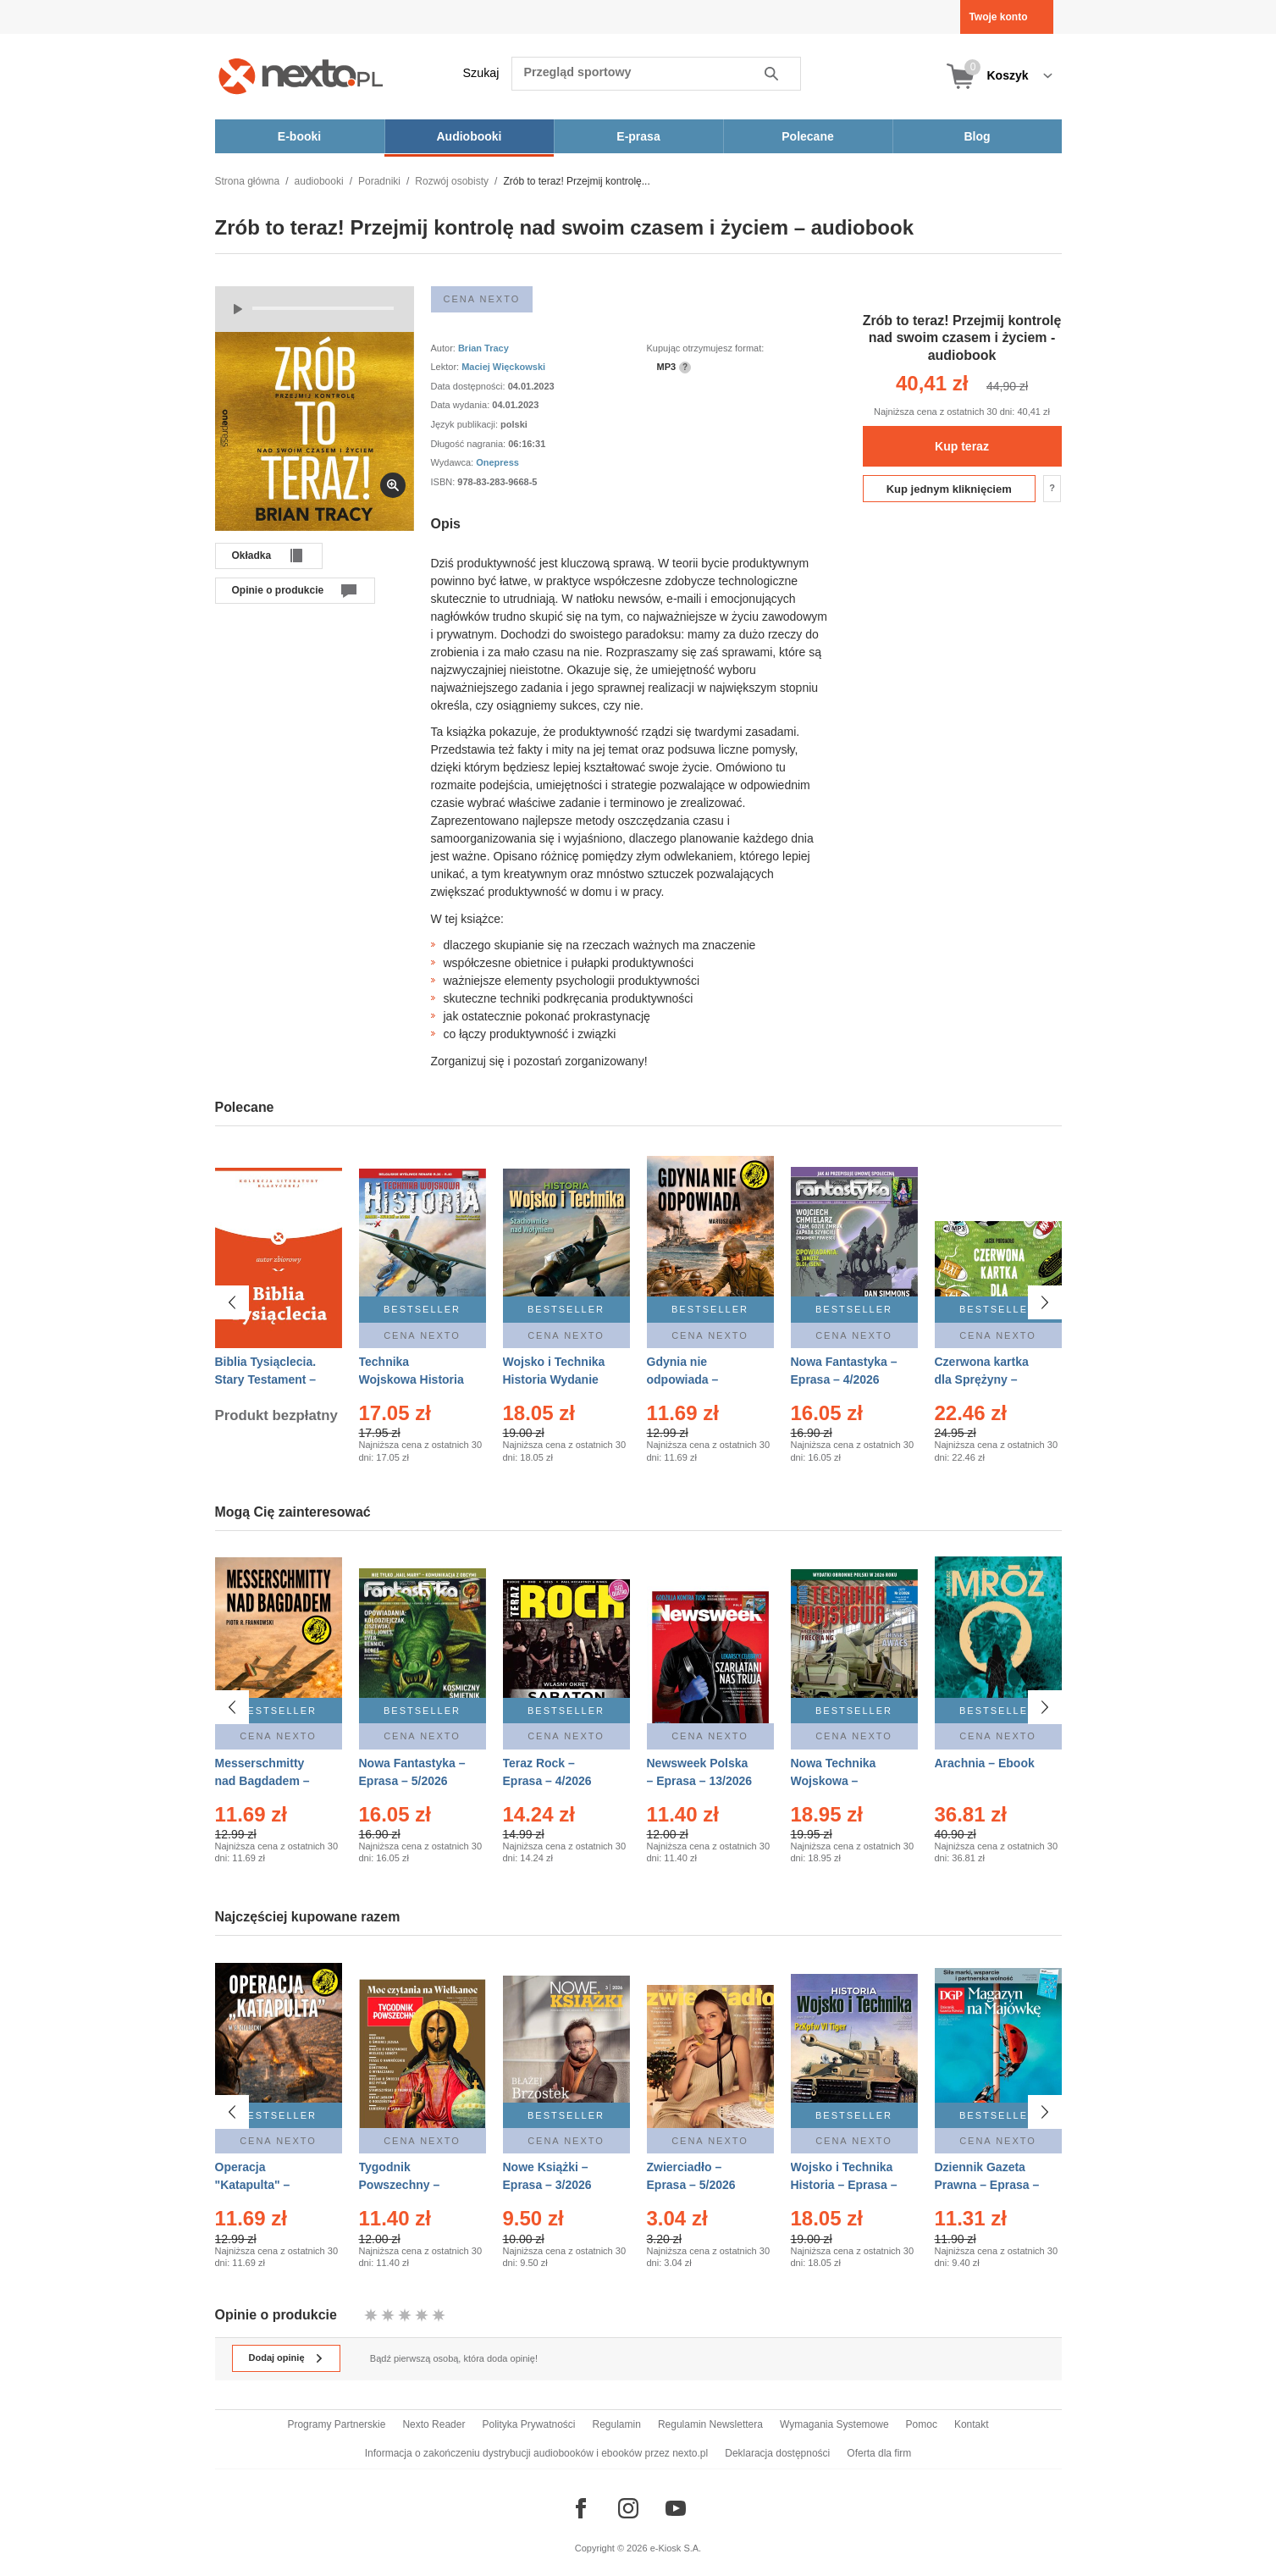 Image resolution: width=1276 pixels, height=2576 pixels. What do you see at coordinates (949, 489) in the screenshot?
I see `Kup jednym kliknięciem` at bounding box center [949, 489].